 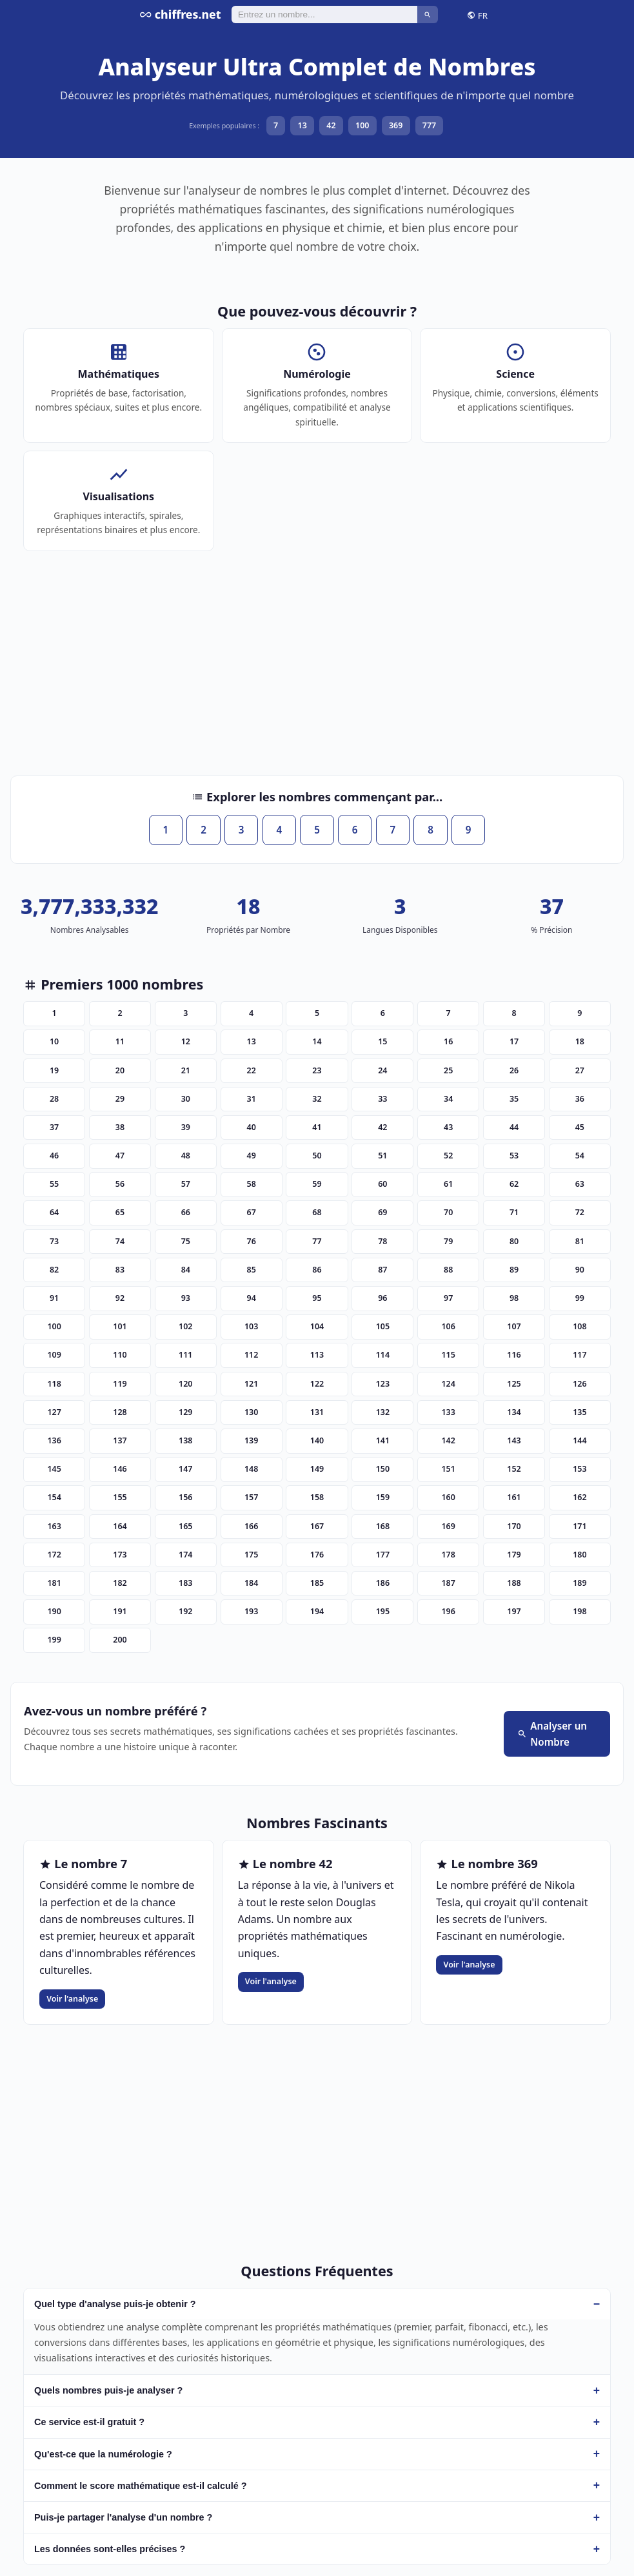 I want to click on 156, so click(x=185, y=1497).